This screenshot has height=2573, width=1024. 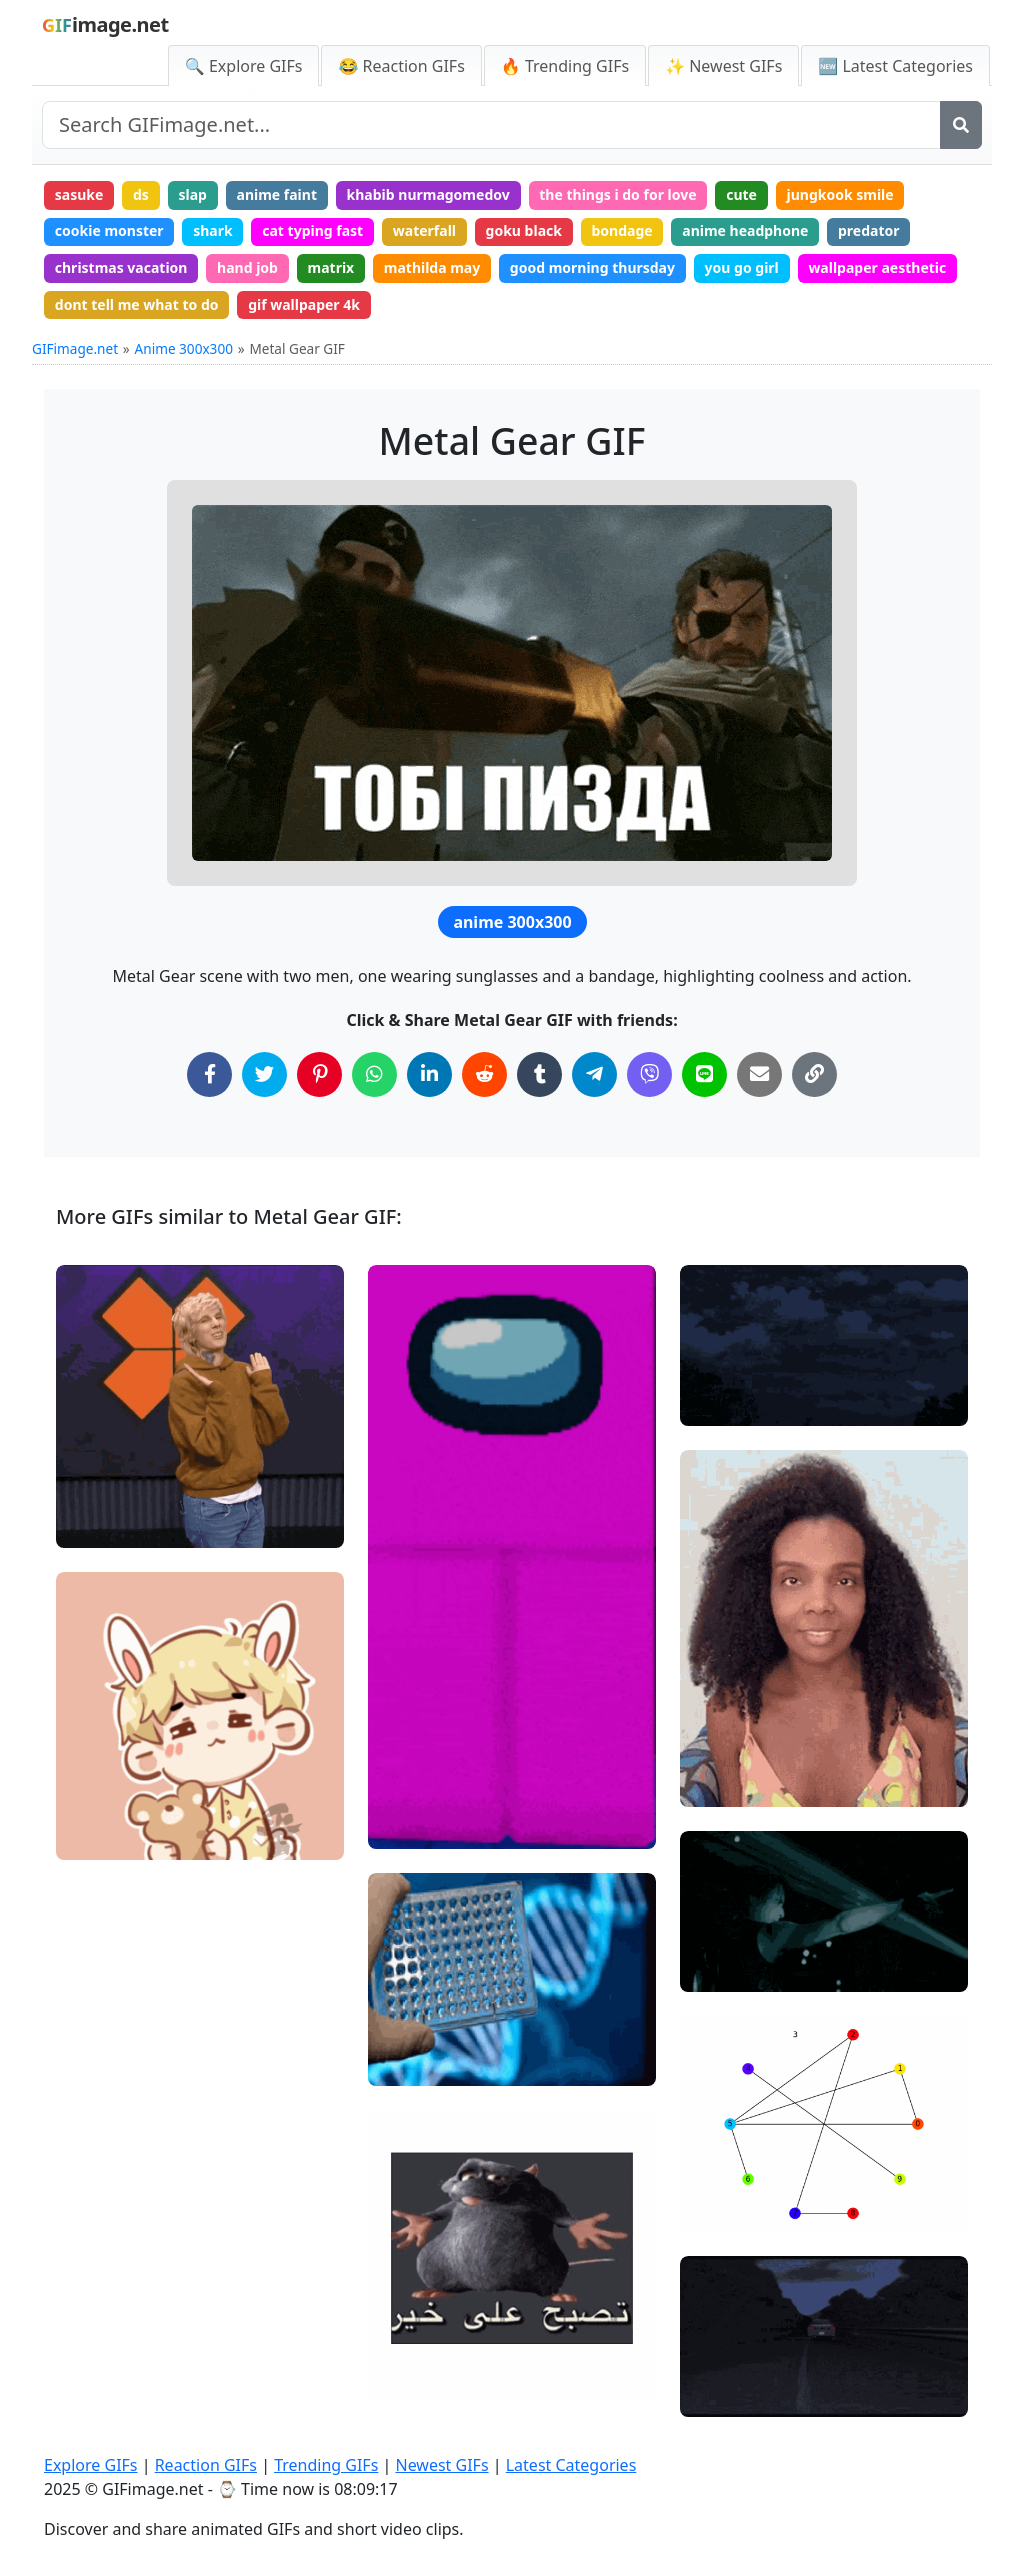 I want to click on goku black, so click(x=524, y=230).